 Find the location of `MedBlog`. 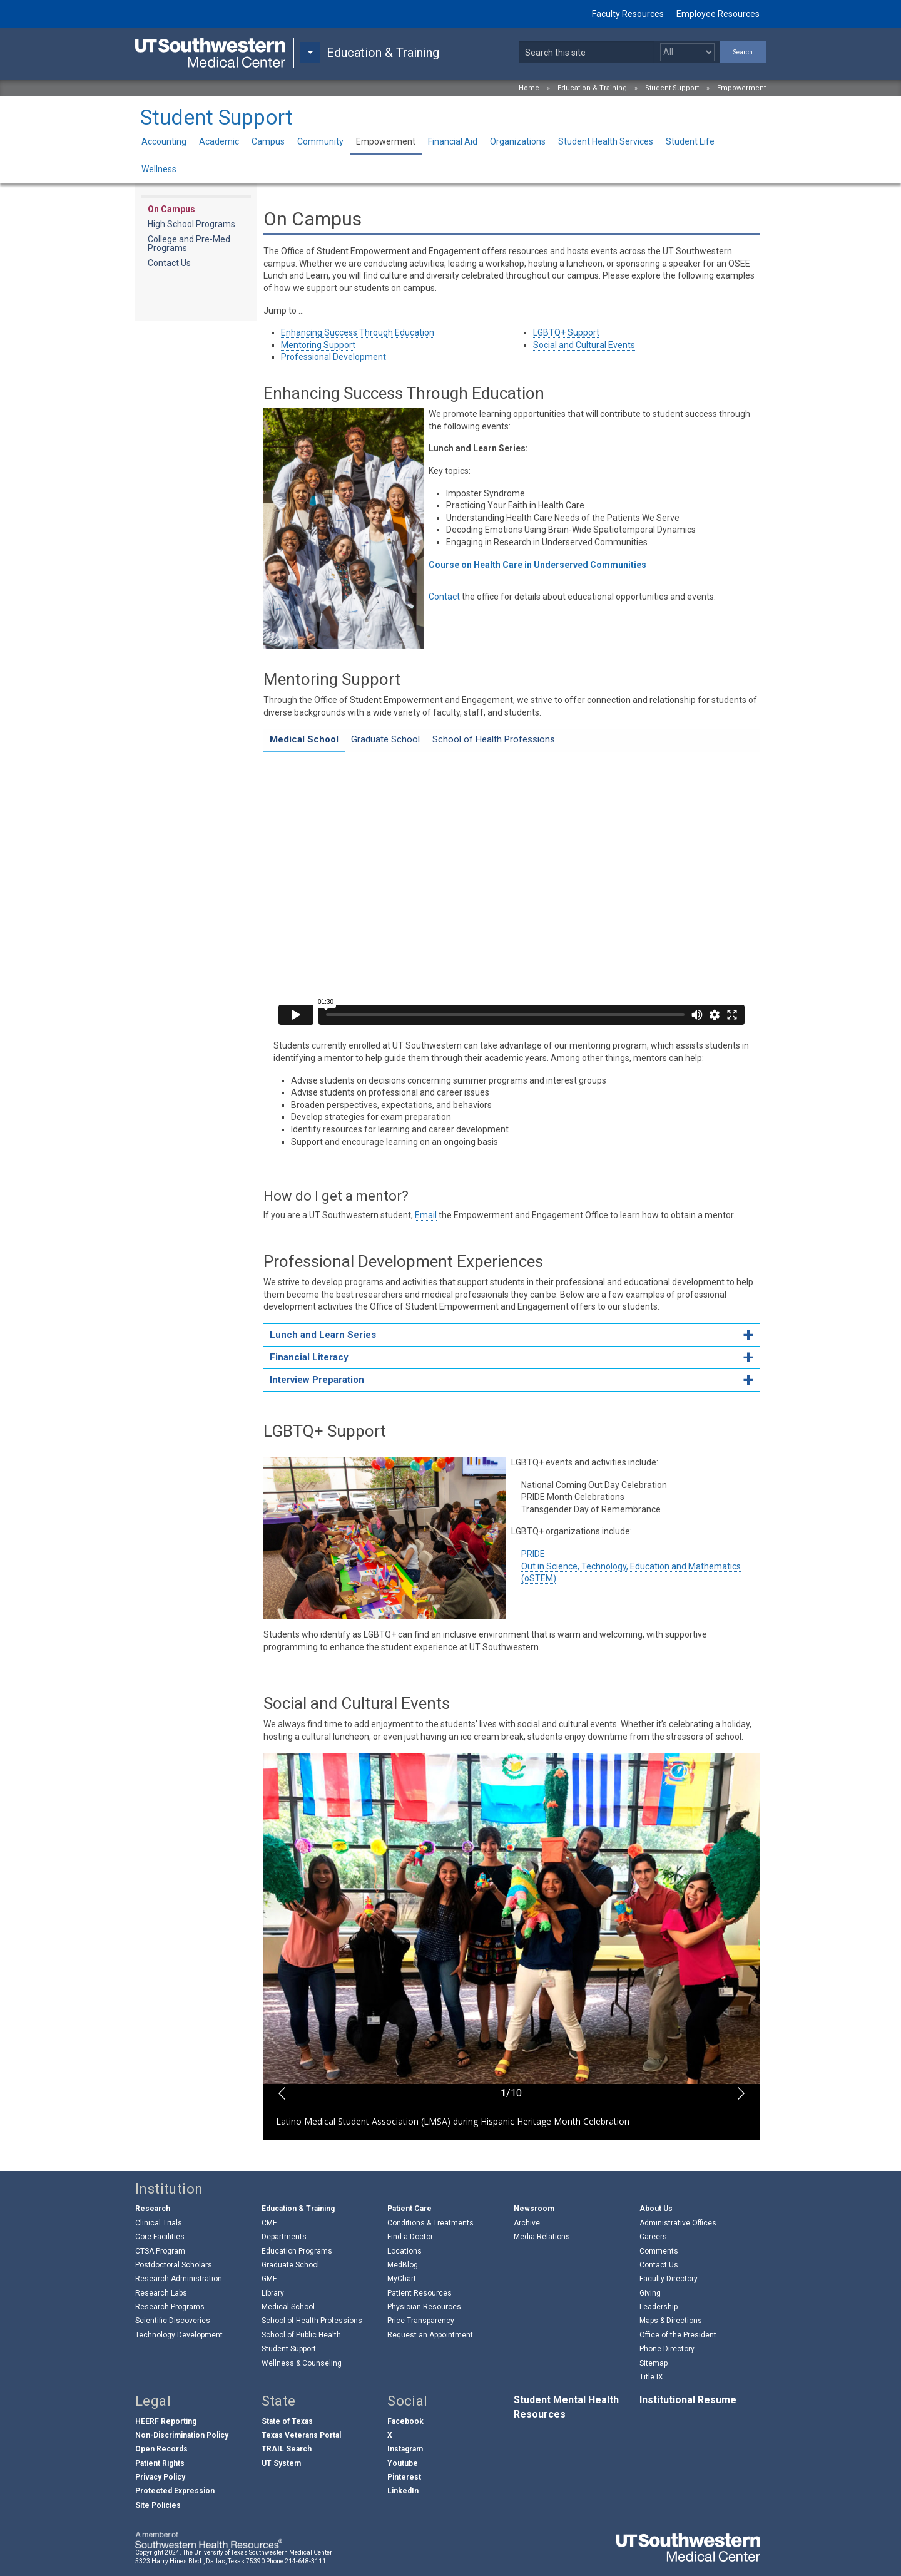

MedBlog is located at coordinates (402, 2264).